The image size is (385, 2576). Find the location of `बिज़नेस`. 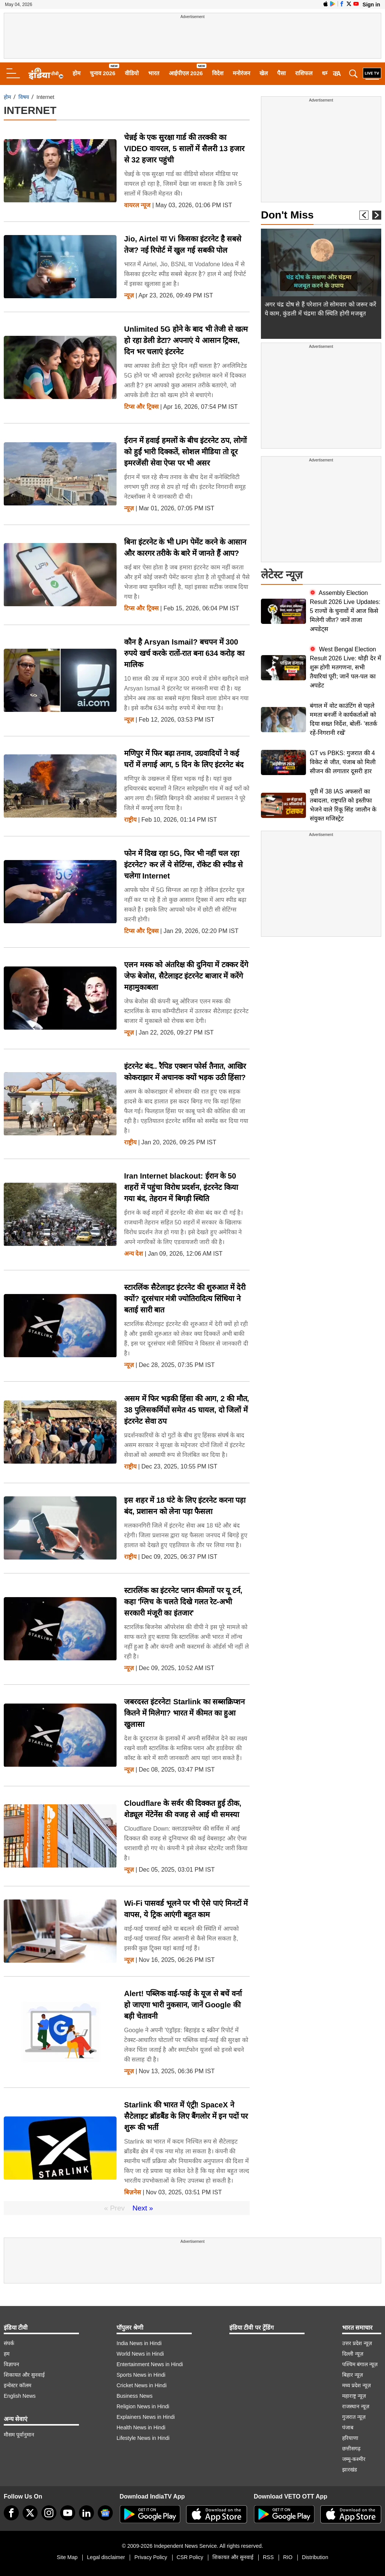

बिज़नेस is located at coordinates (132, 2192).